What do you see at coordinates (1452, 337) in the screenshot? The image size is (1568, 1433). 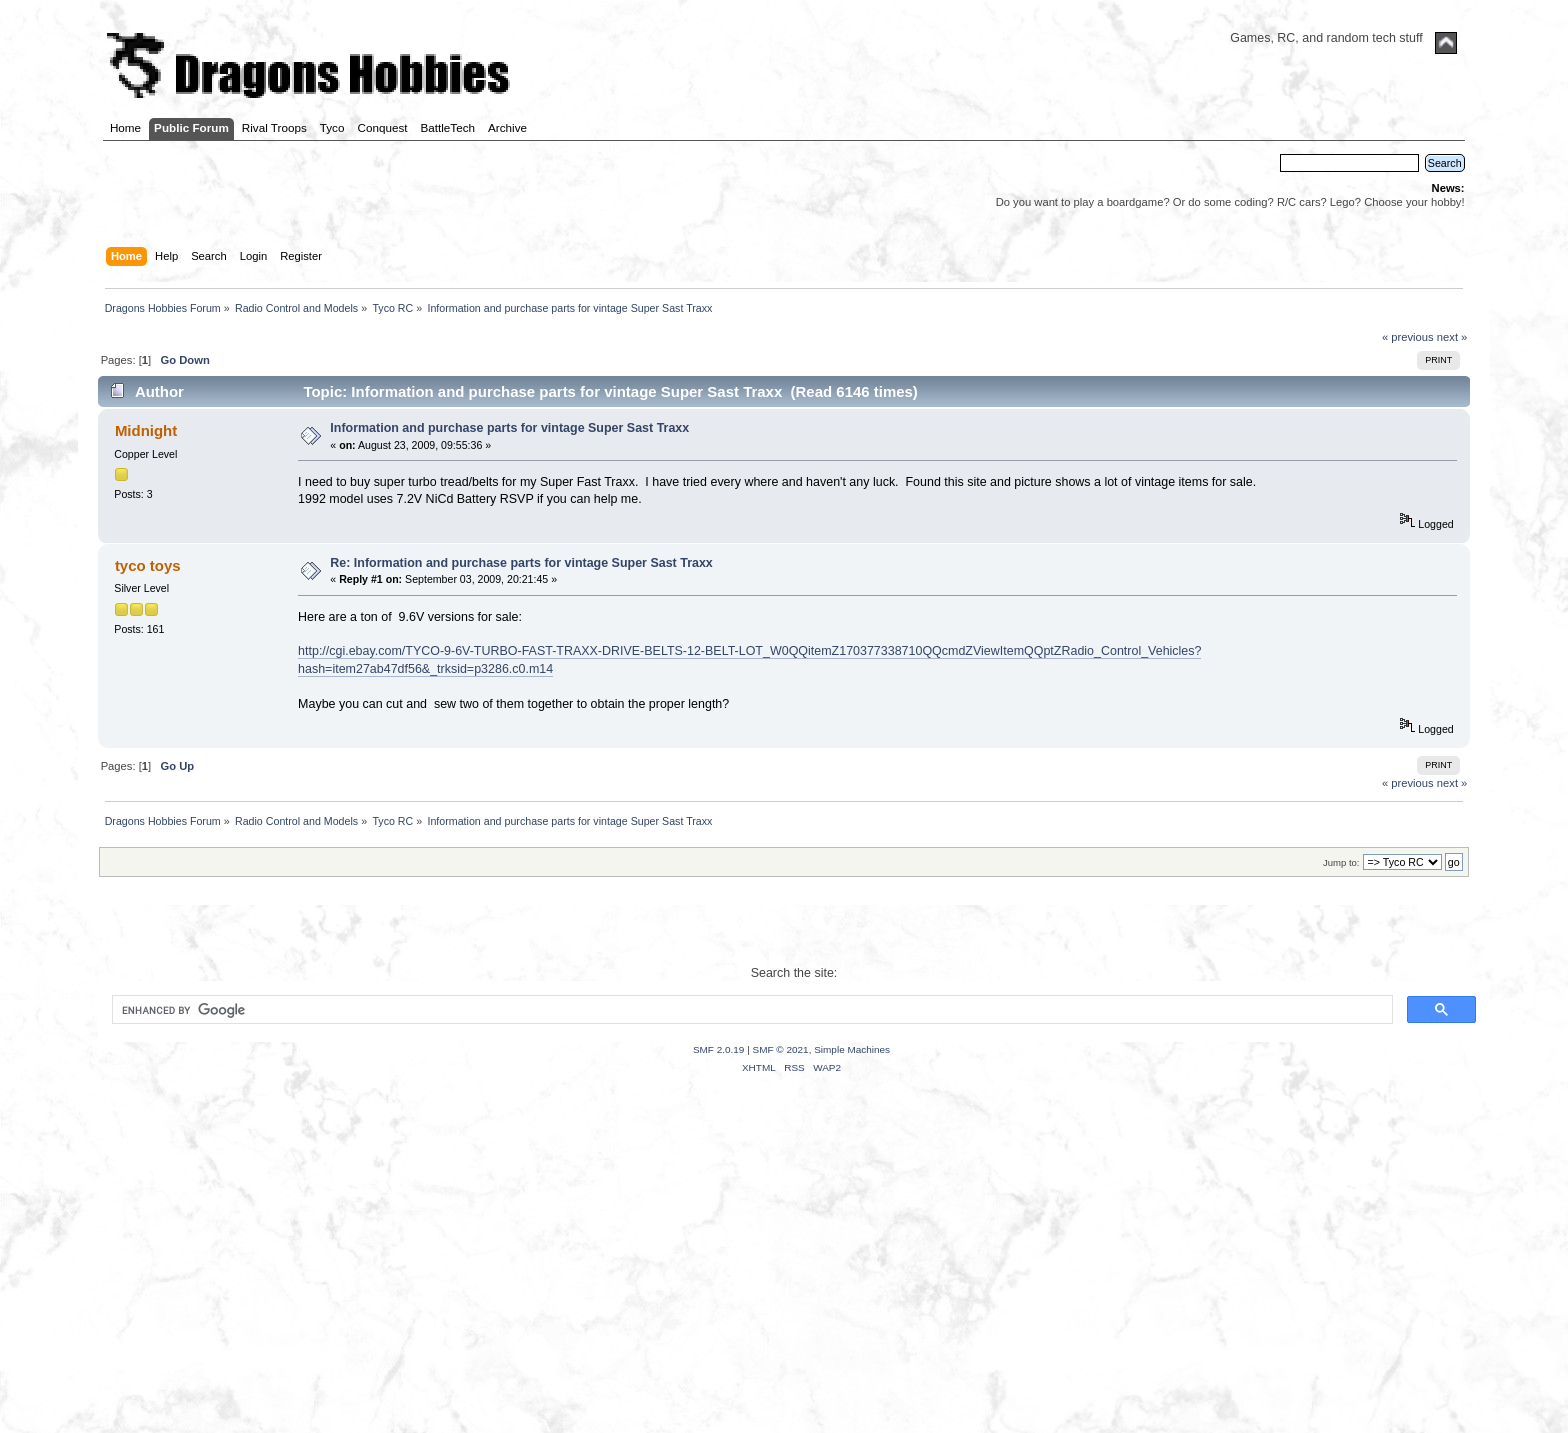 I see `next »` at bounding box center [1452, 337].